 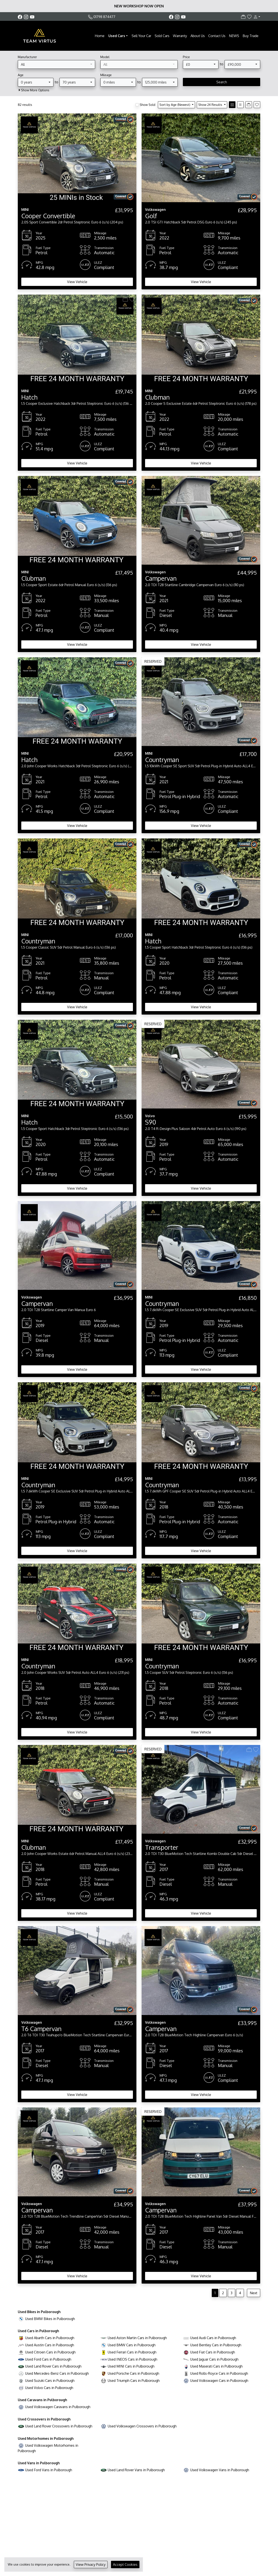 I want to click on [combobox], so click(x=56, y=64).